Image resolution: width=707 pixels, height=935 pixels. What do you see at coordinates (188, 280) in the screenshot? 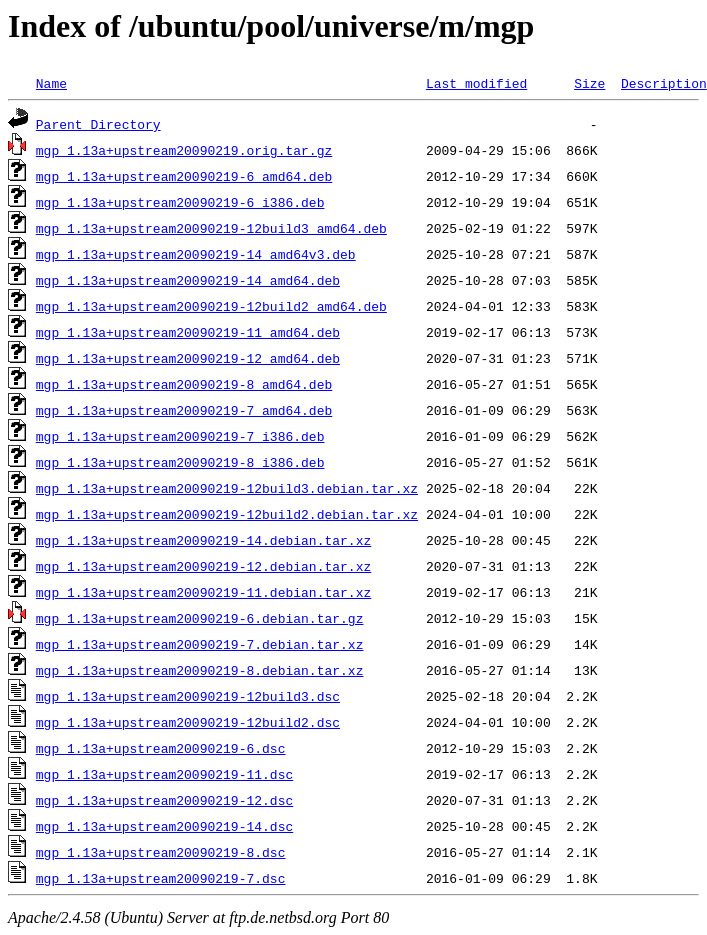
I see `mgp_1.13a+upstream20090219-14_amd64.deb` at bounding box center [188, 280].